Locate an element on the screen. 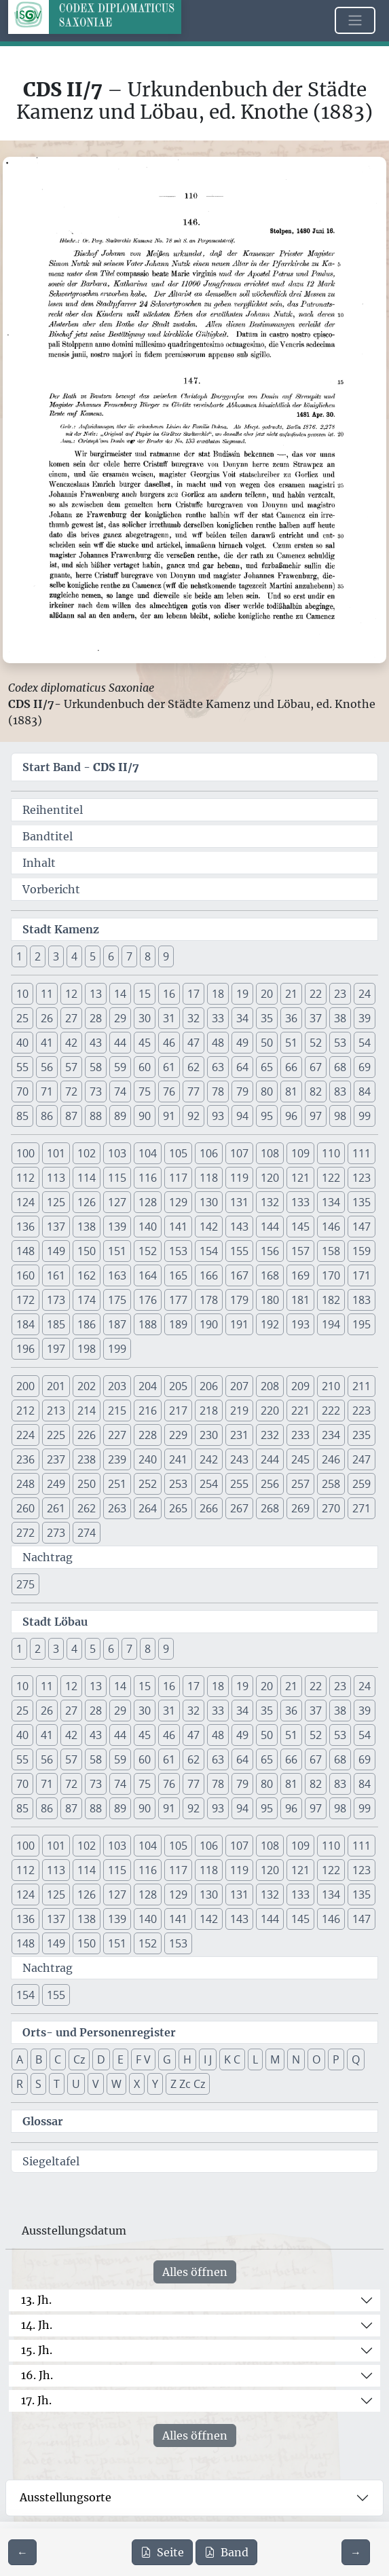 The width and height of the screenshot is (389, 2576). 241 [button] is located at coordinates (178, 1459).